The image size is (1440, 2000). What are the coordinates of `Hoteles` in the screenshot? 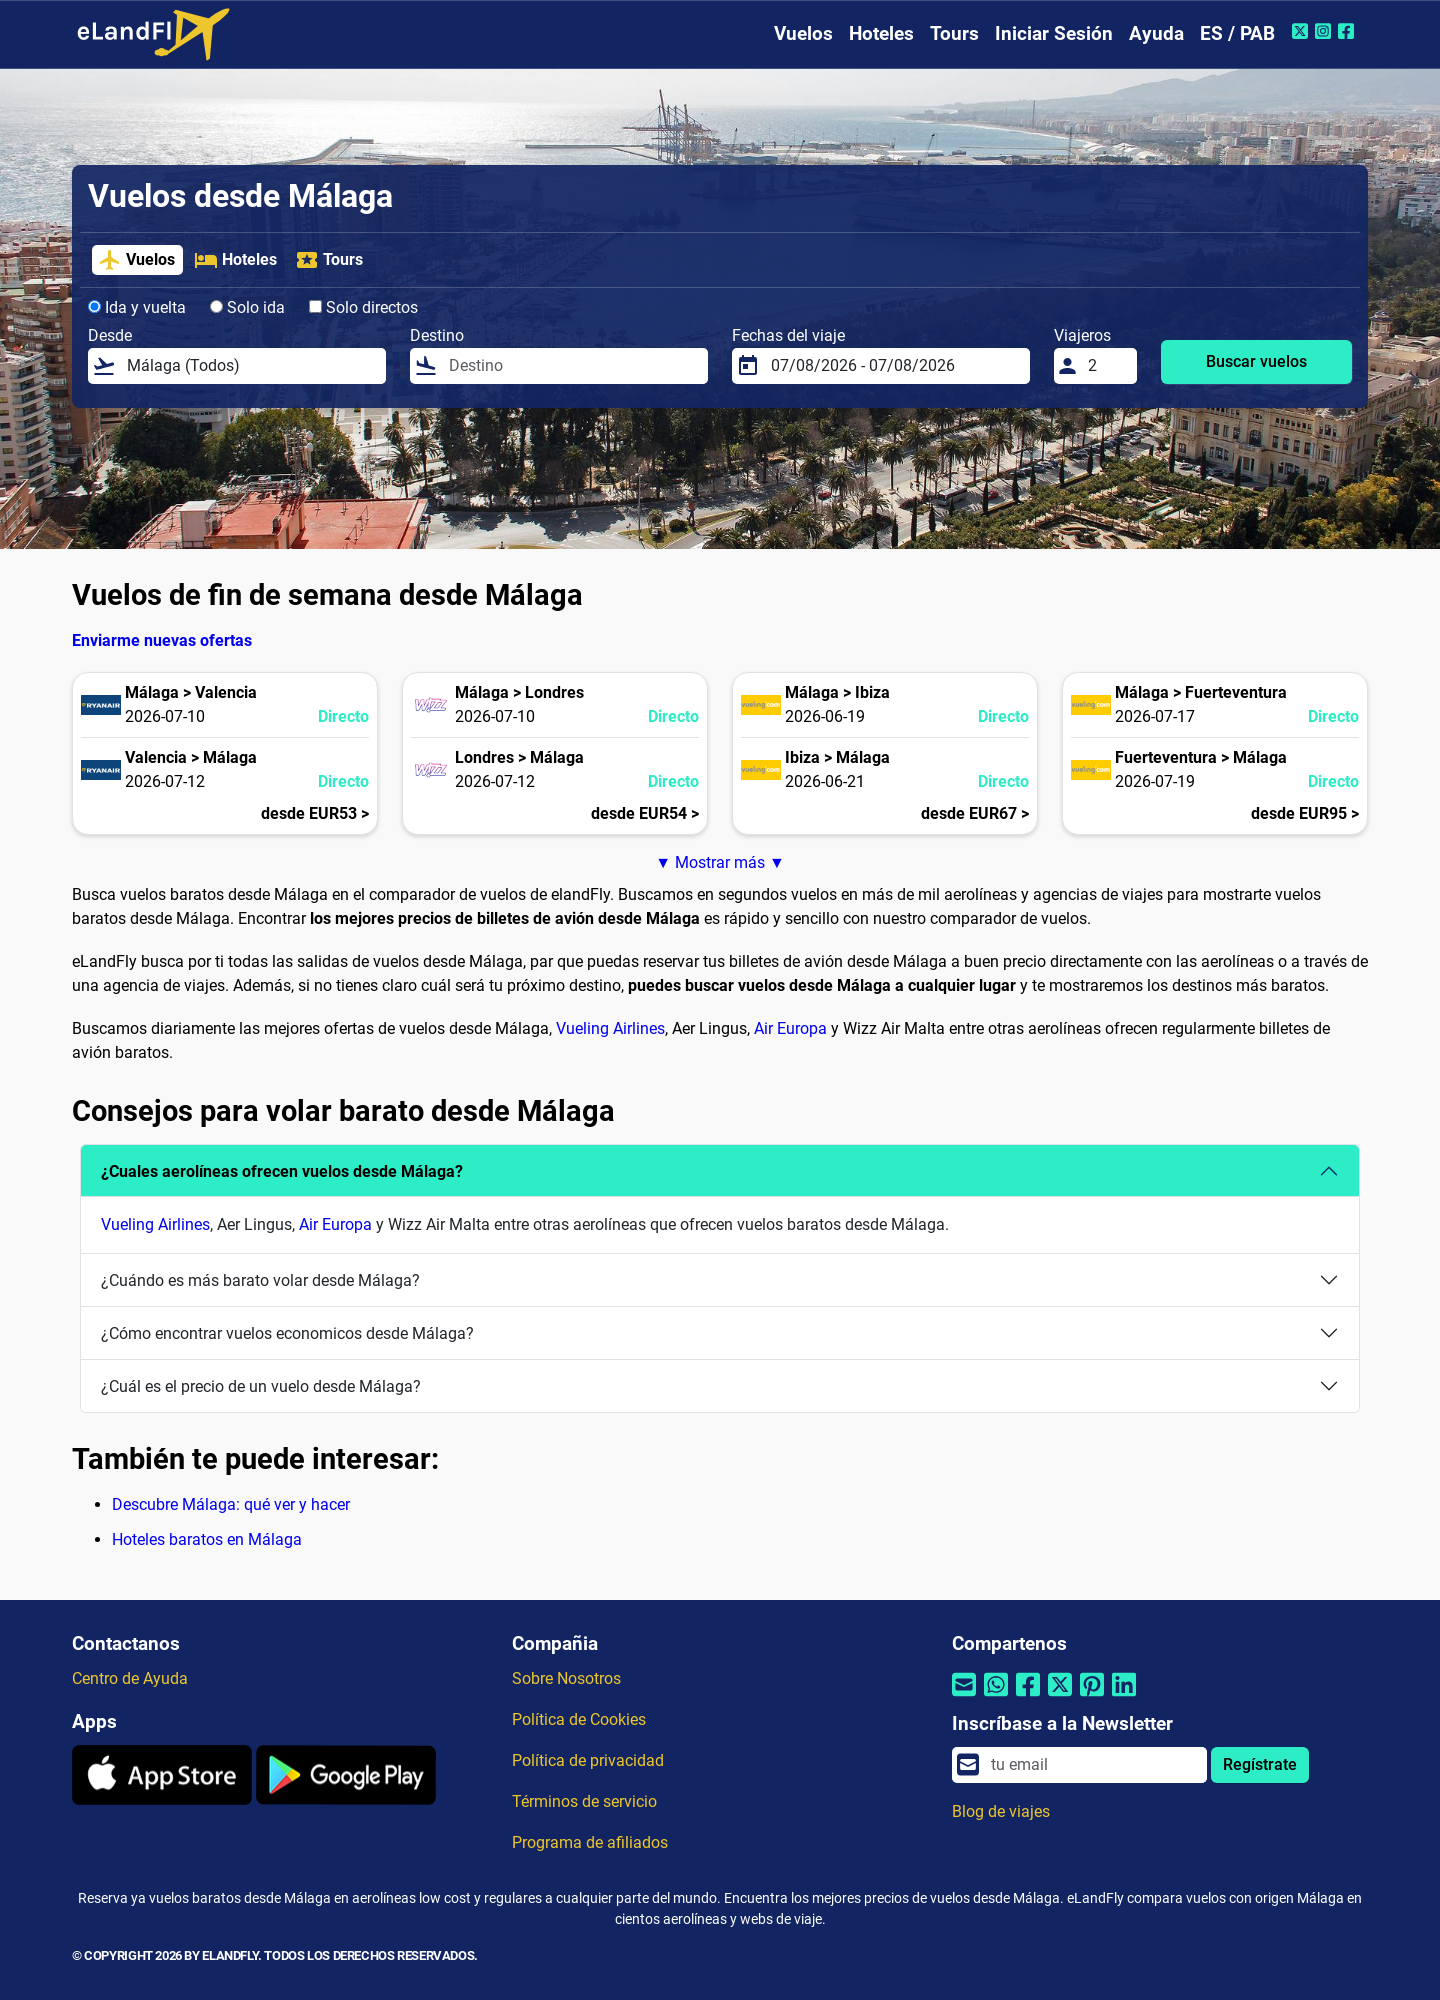 It's located at (881, 33).